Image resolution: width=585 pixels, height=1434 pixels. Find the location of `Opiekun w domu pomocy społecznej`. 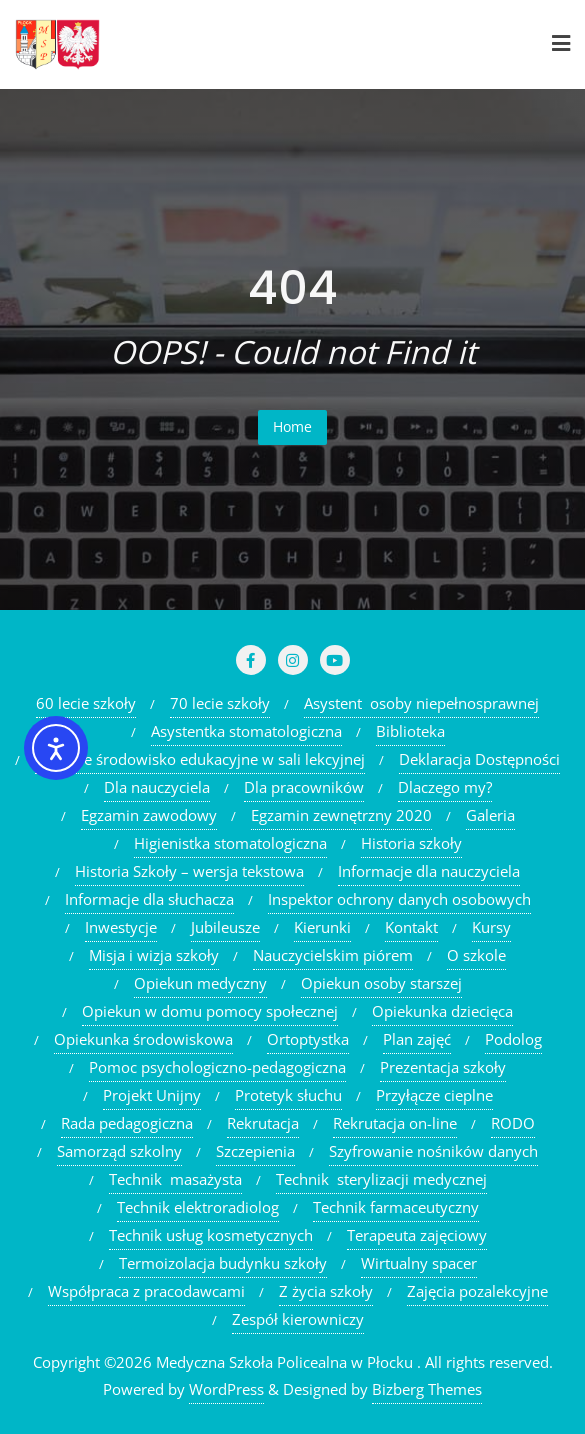

Opiekun w domu pomocy społecznej is located at coordinates (210, 1011).